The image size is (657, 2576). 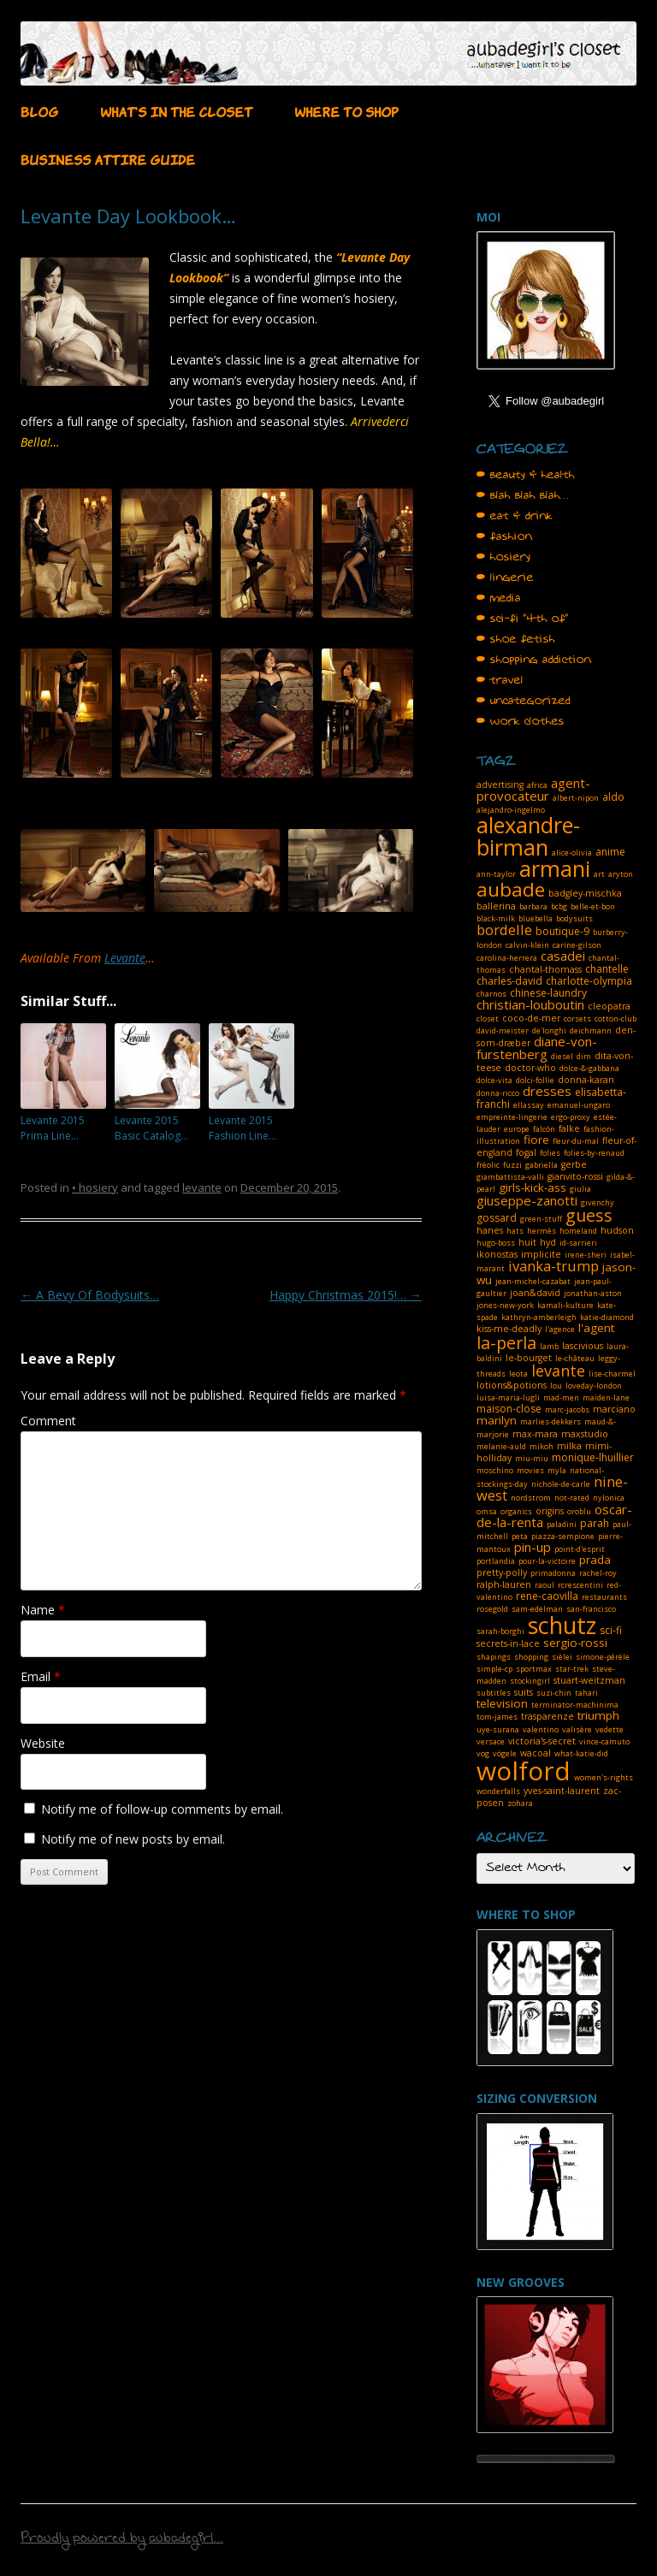 I want to click on black-milk, so click(x=495, y=918).